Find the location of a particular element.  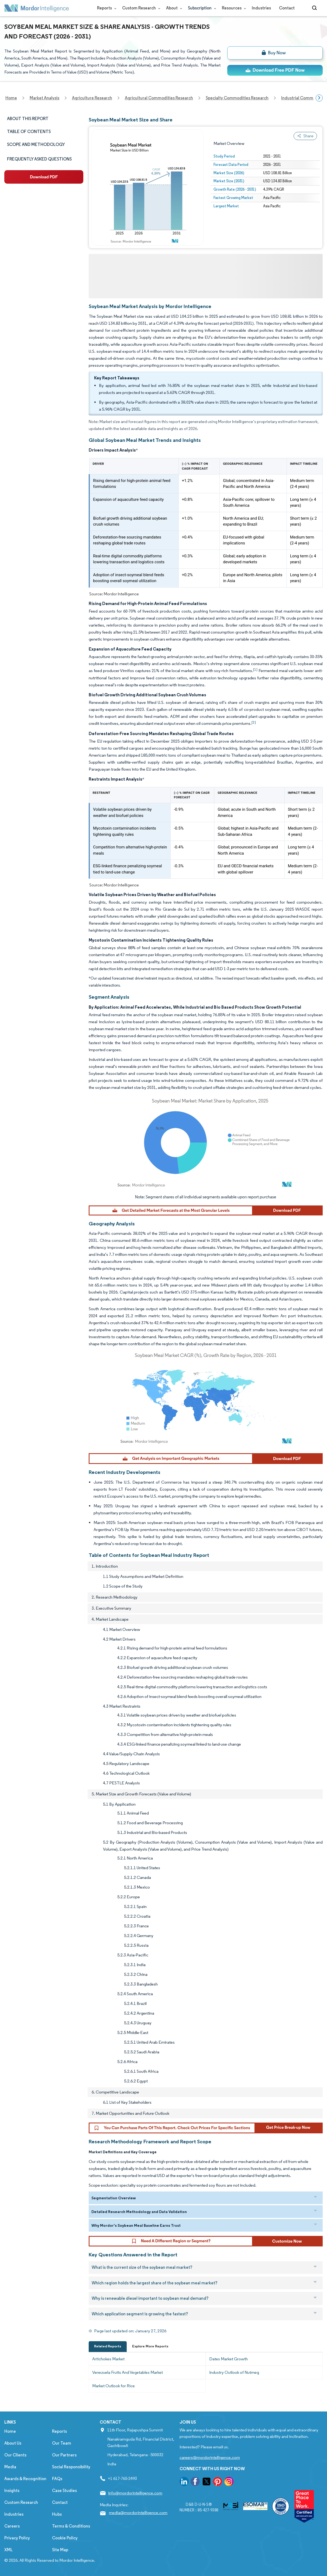

Reports is located at coordinates (105, 8).